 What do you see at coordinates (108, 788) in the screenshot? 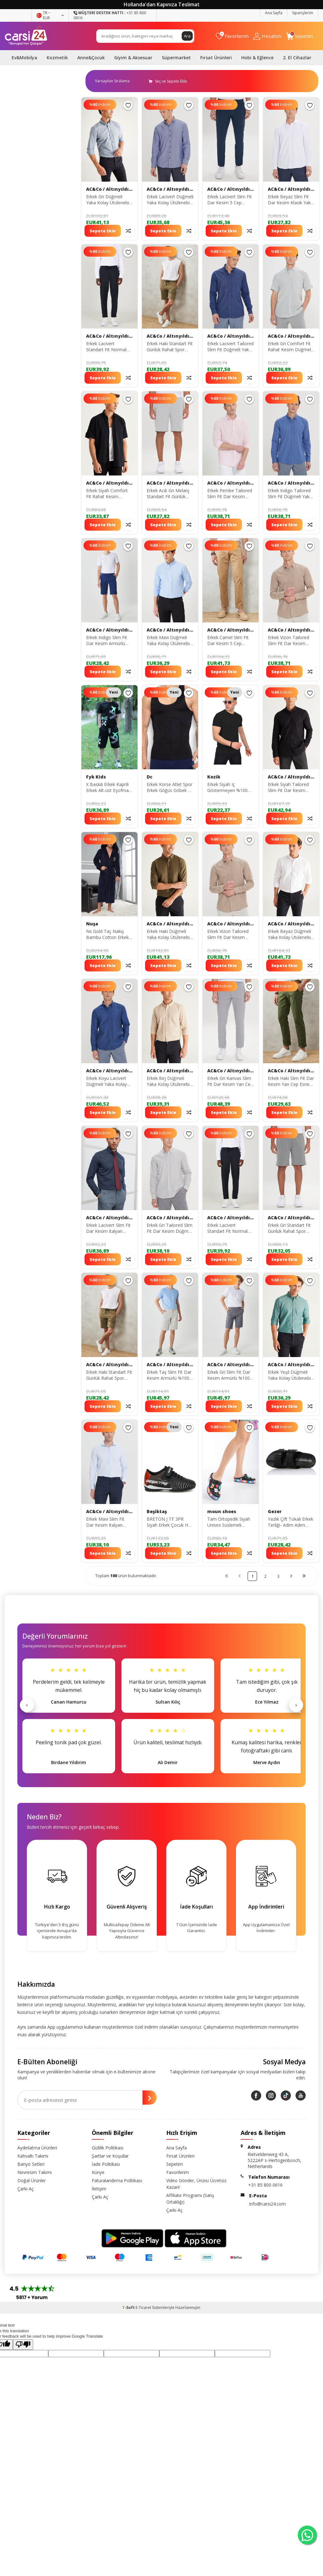
I see `X Baskılı Erkek Kaprili Erkek Alt-üst Eşofman Takımı` at bounding box center [108, 788].